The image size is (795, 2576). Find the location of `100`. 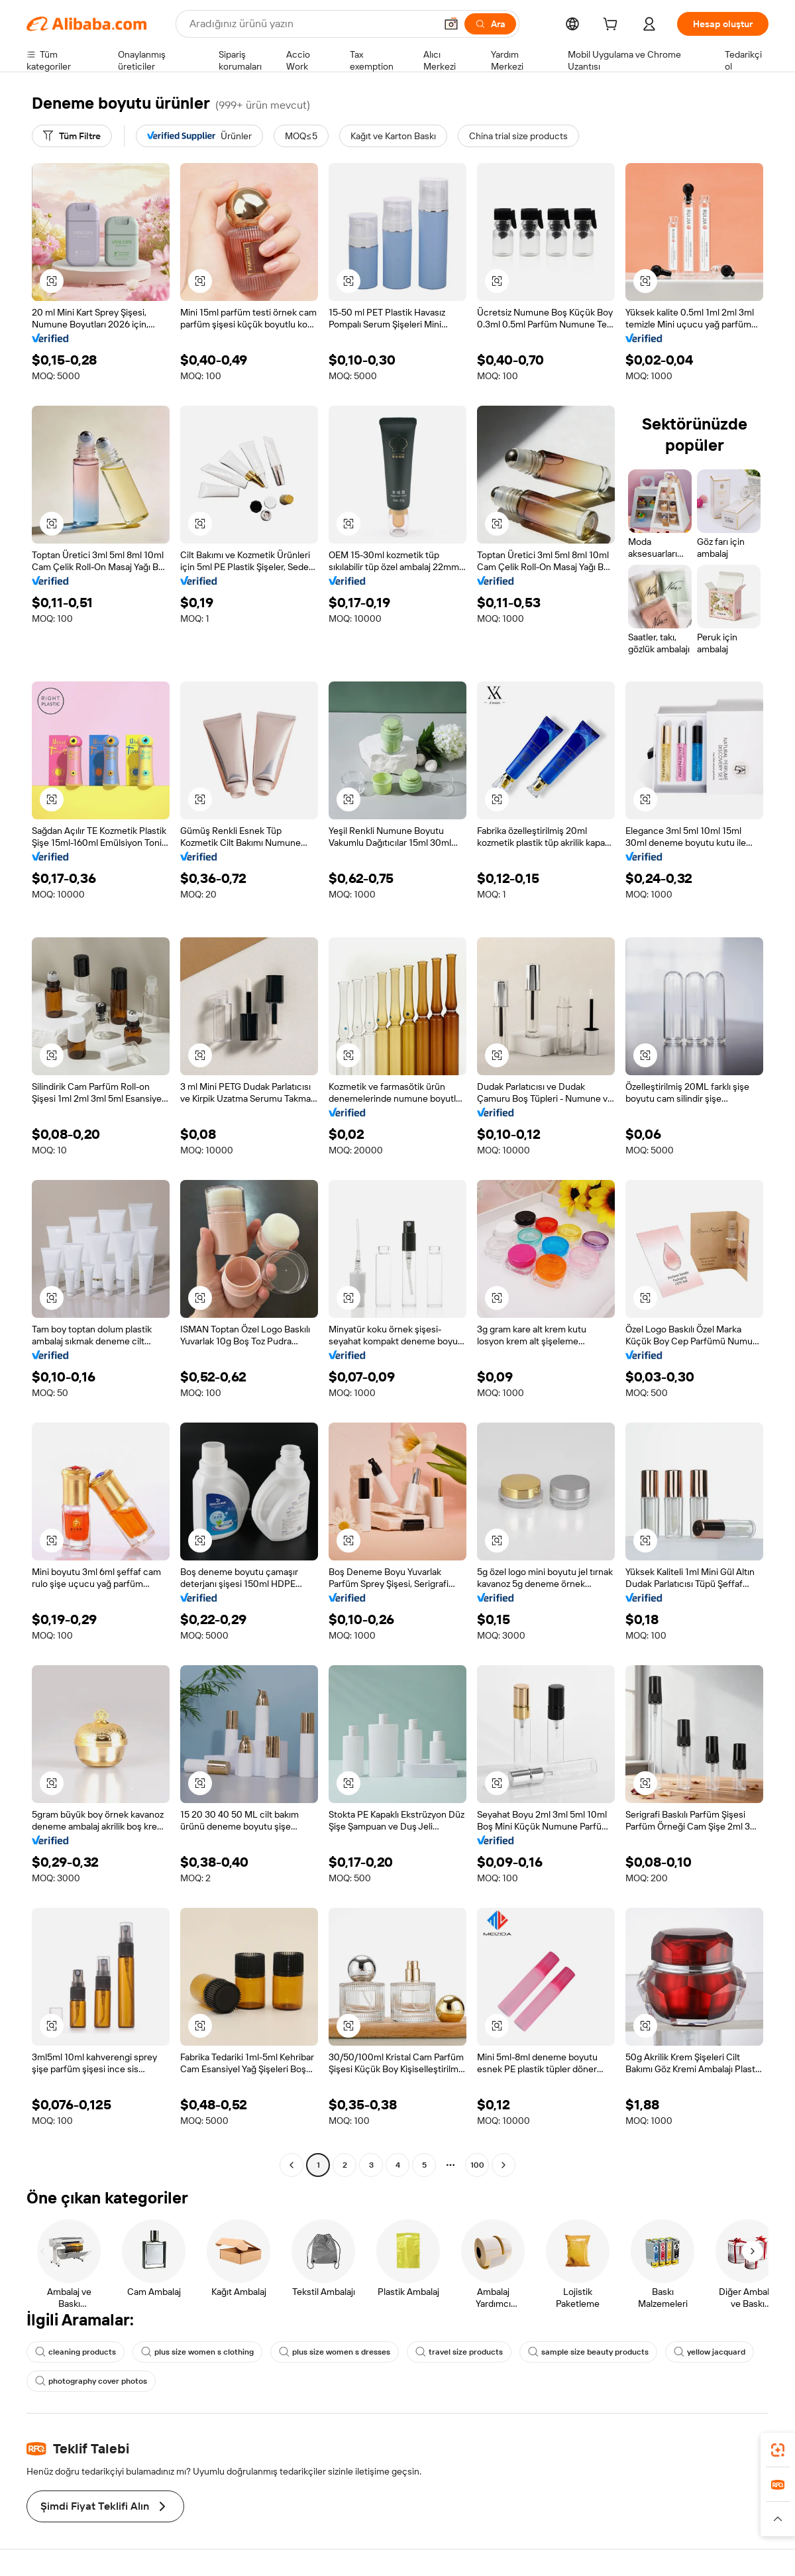

100 is located at coordinates (477, 2165).